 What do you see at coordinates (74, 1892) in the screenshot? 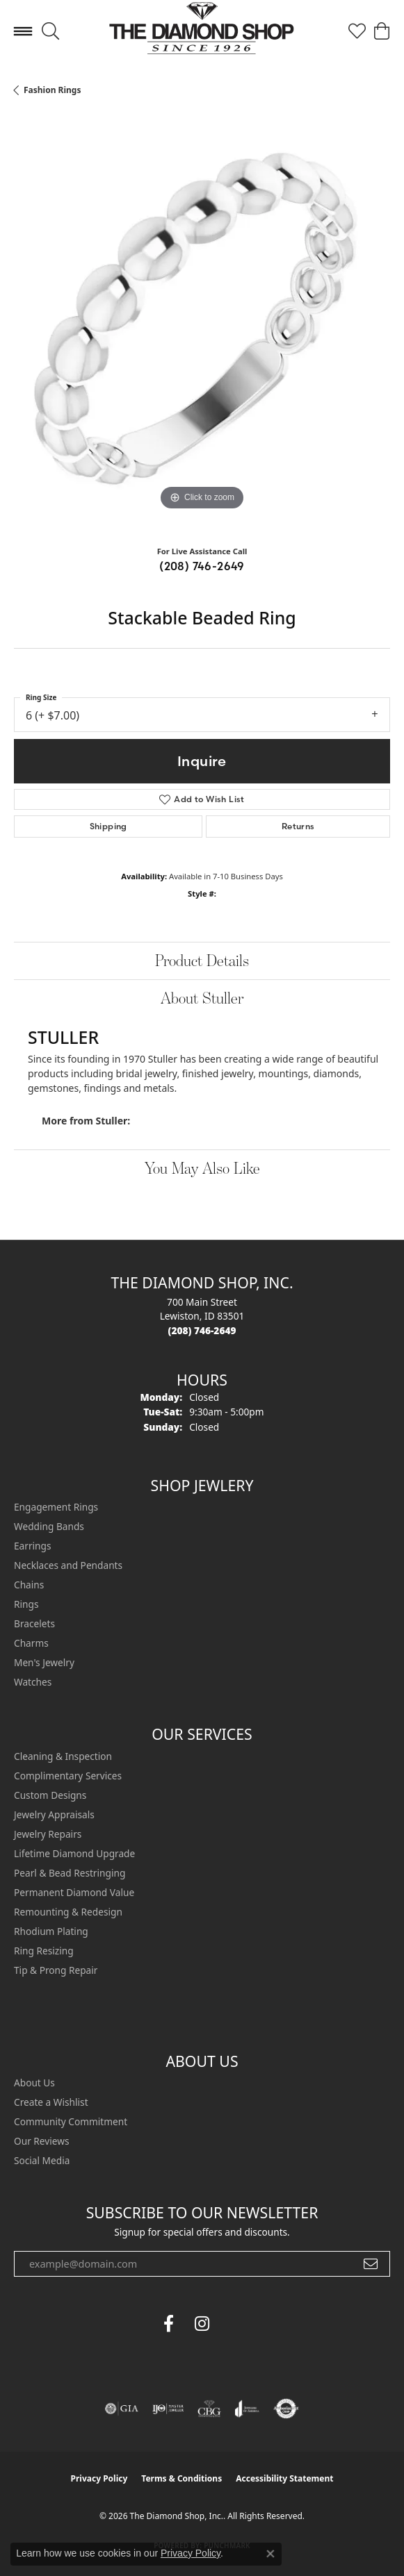
I see `Permanent Diamond Value` at bounding box center [74, 1892].